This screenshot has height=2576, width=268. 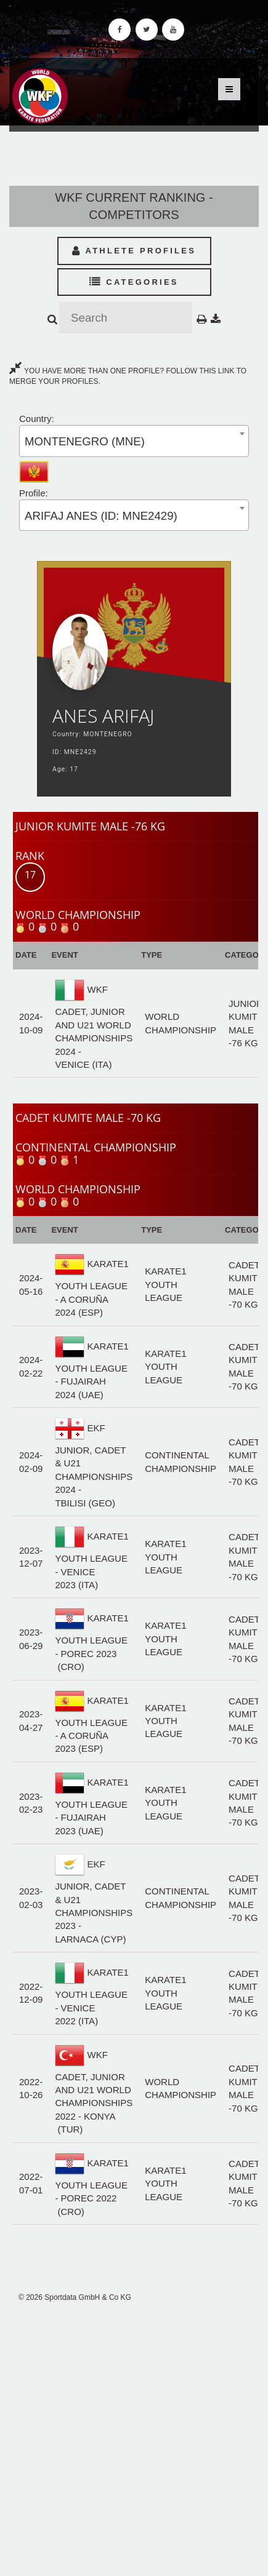 What do you see at coordinates (134, 2439) in the screenshot?
I see `[Advertisement]` at bounding box center [134, 2439].